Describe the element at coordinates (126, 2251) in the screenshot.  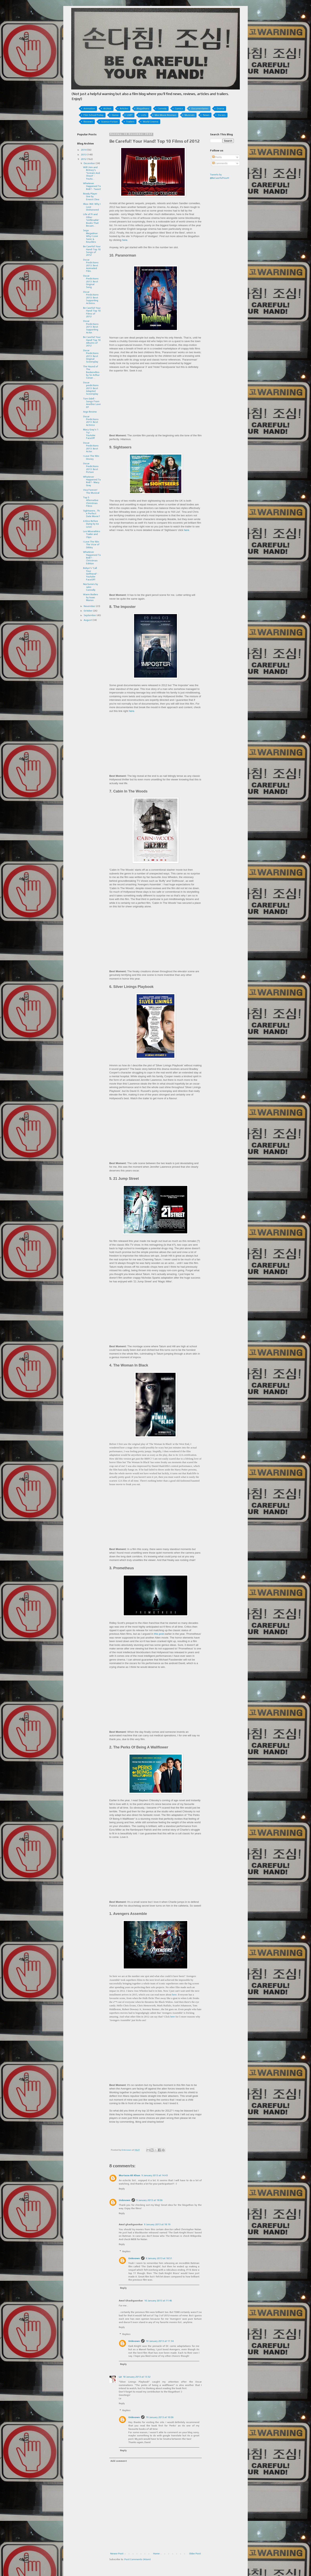
I see `Replies` at that location.